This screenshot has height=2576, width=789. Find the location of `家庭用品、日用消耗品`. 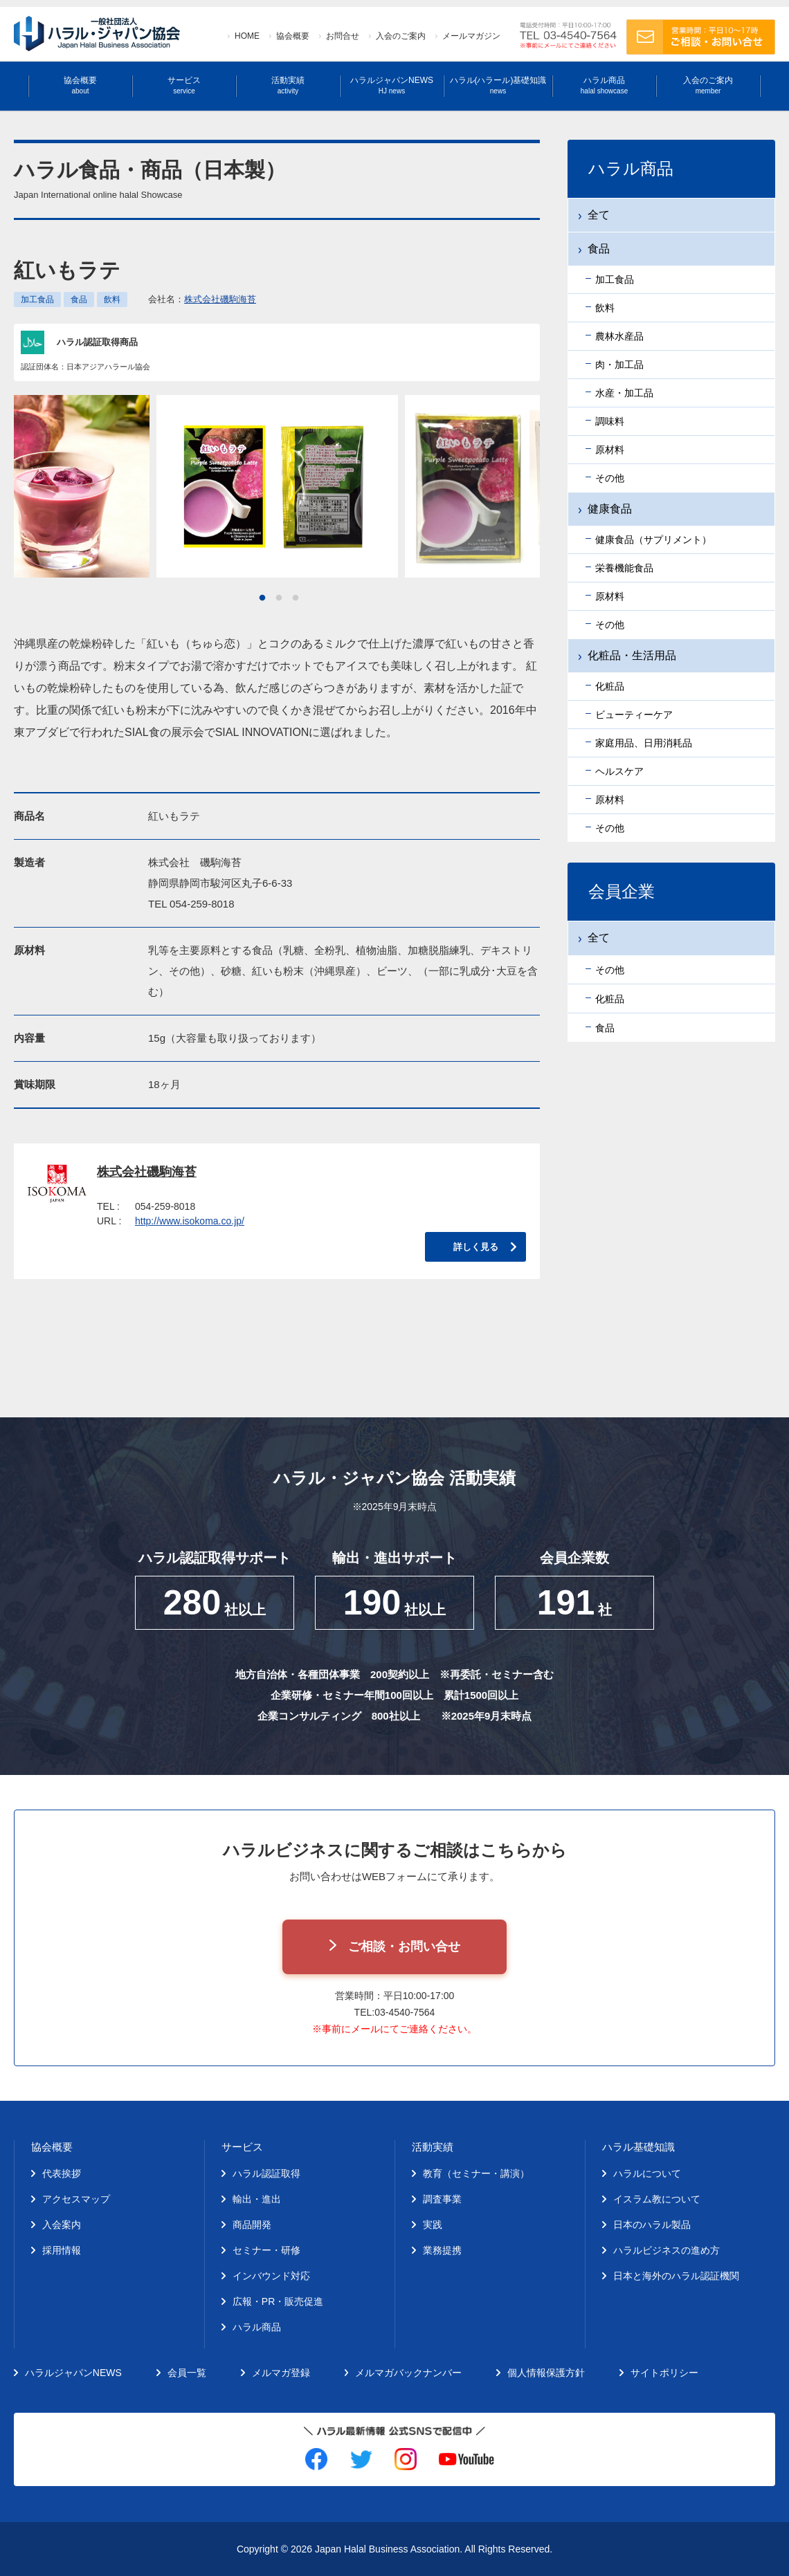

家庭用品、日用消耗品 is located at coordinates (643, 742).